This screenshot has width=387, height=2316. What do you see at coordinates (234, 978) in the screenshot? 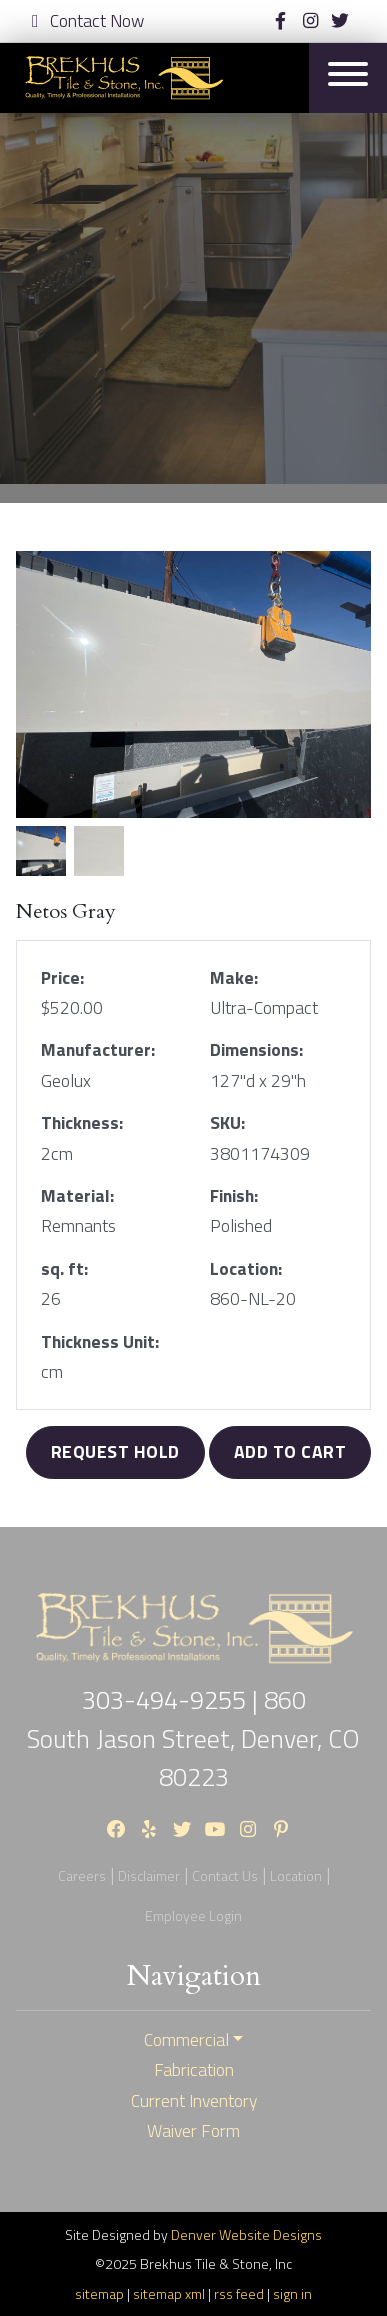
I see `Make:` at bounding box center [234, 978].